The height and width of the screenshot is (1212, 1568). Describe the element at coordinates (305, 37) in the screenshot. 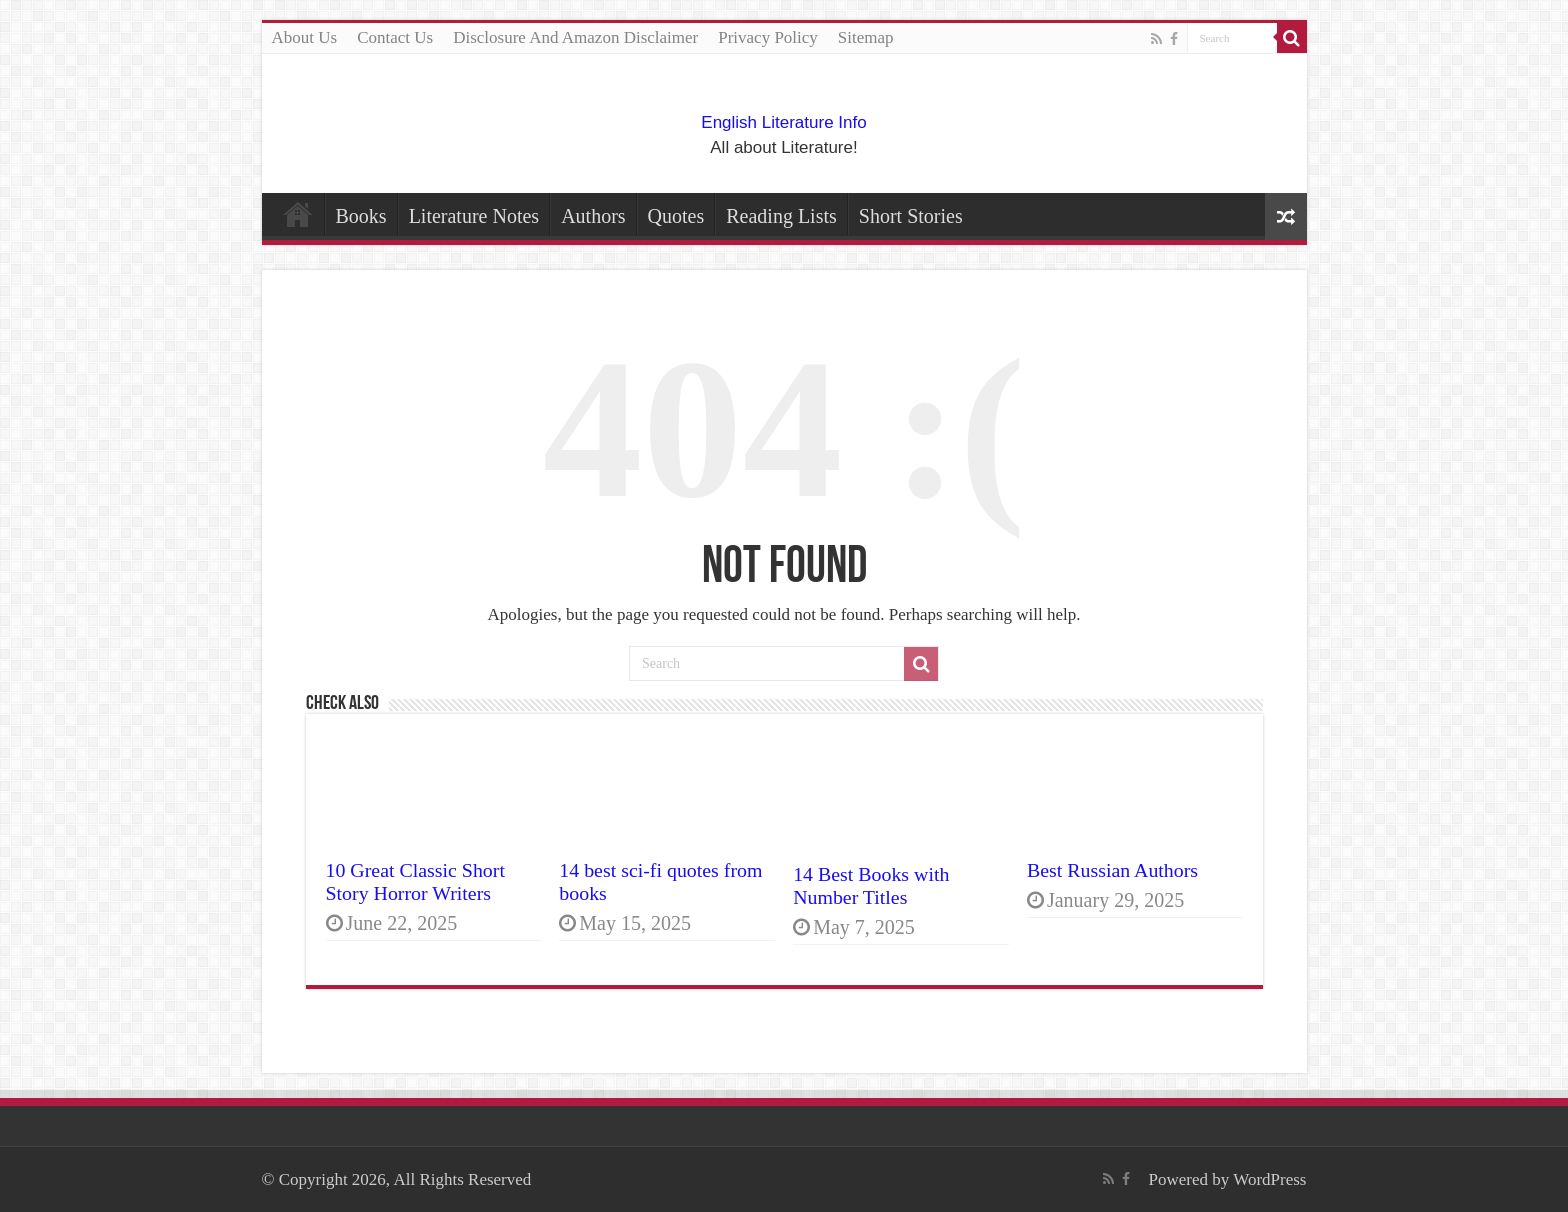

I see `About Us` at that location.